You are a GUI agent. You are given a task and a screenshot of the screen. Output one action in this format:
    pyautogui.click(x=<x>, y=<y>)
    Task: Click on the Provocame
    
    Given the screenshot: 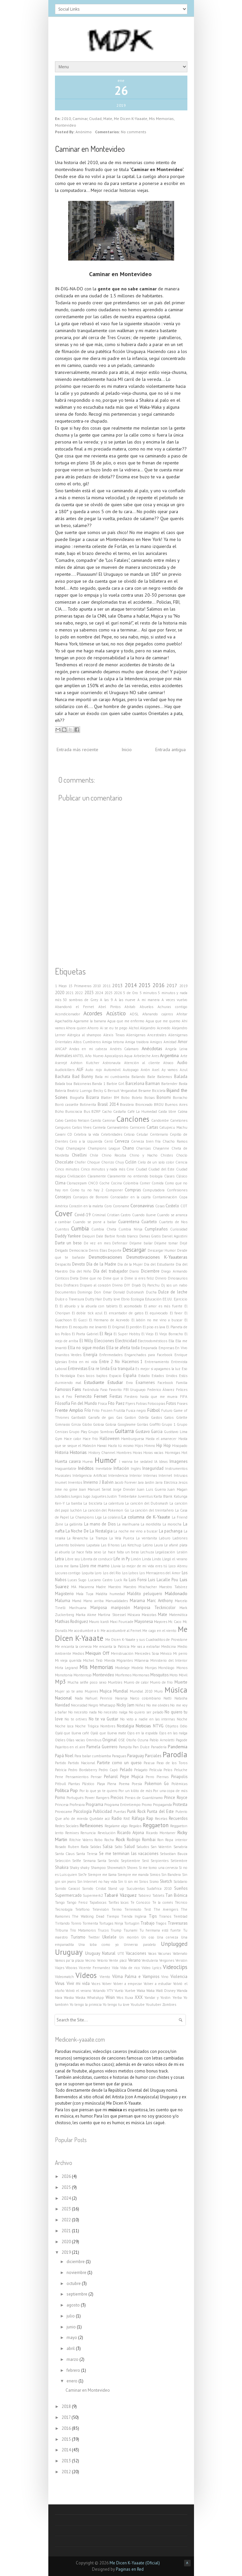 What is the action you would take?
    pyautogui.click(x=63, y=1811)
    